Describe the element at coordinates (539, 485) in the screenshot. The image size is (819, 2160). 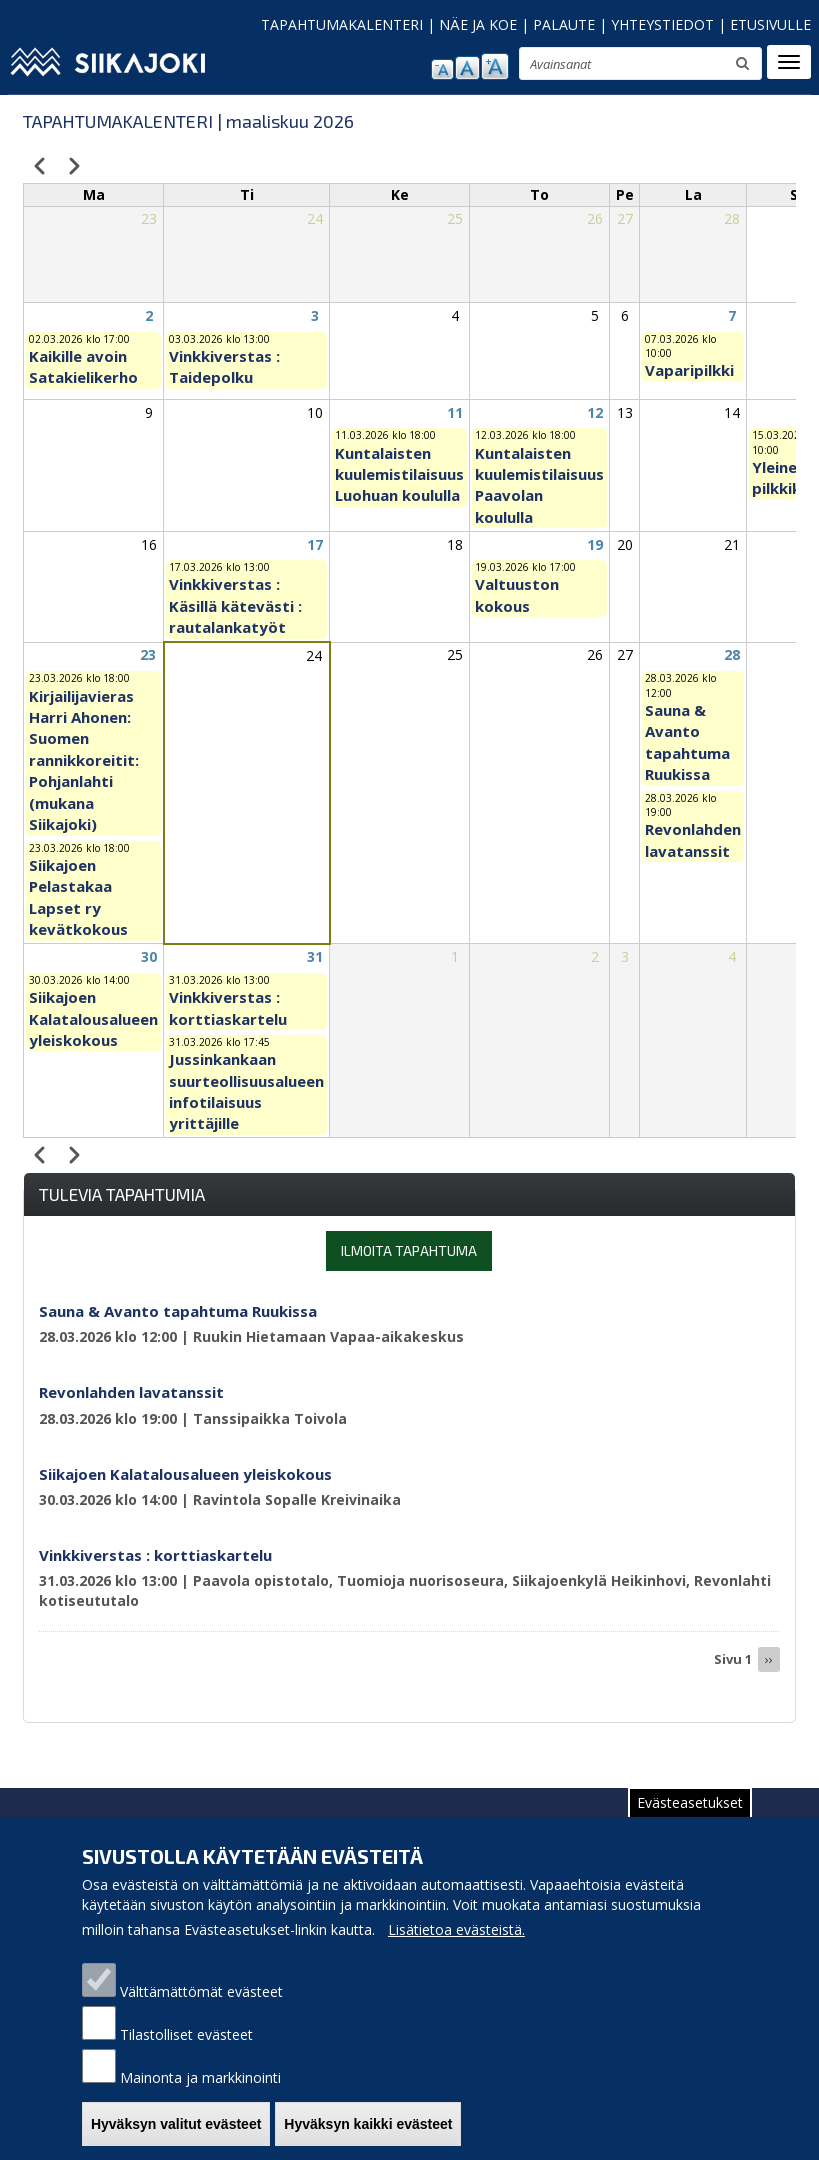
I see `Kuntalaisten kuulemistilaisuus Paavolan koululla` at that location.